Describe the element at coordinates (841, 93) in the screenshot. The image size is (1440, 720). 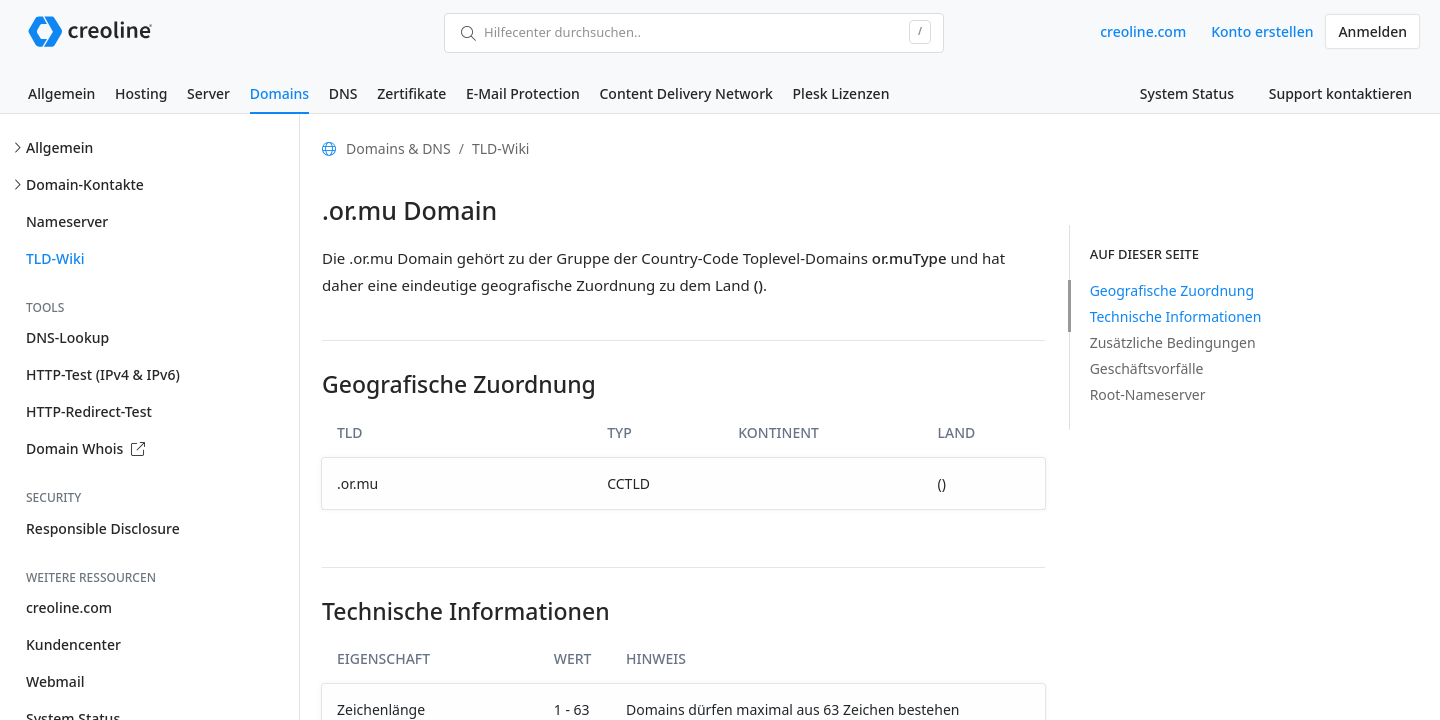
I see `Plesk Lizenzen` at that location.